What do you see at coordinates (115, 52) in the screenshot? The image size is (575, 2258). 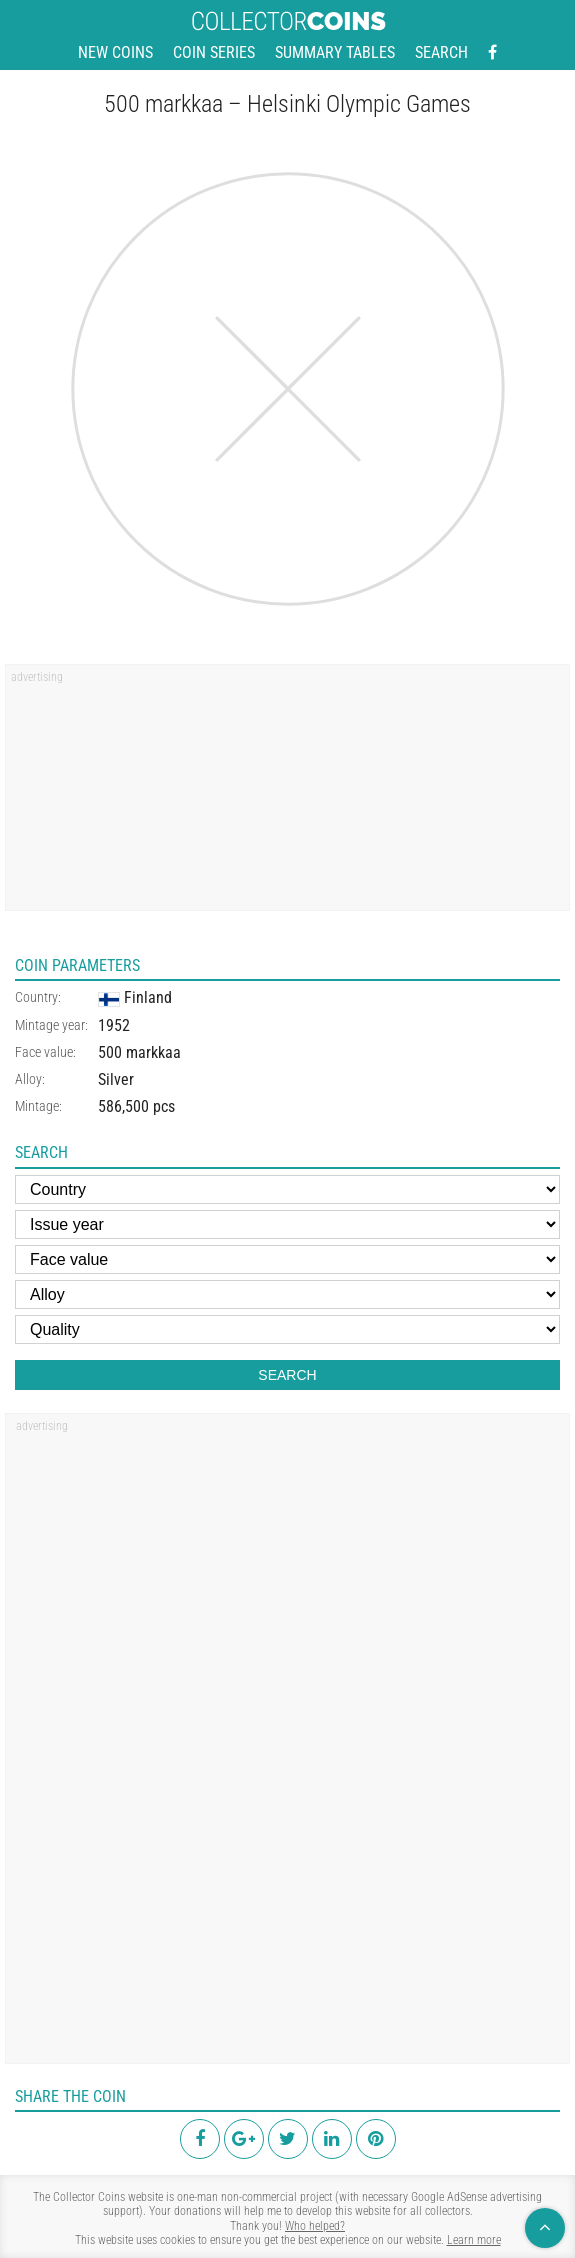 I see `New coins` at bounding box center [115, 52].